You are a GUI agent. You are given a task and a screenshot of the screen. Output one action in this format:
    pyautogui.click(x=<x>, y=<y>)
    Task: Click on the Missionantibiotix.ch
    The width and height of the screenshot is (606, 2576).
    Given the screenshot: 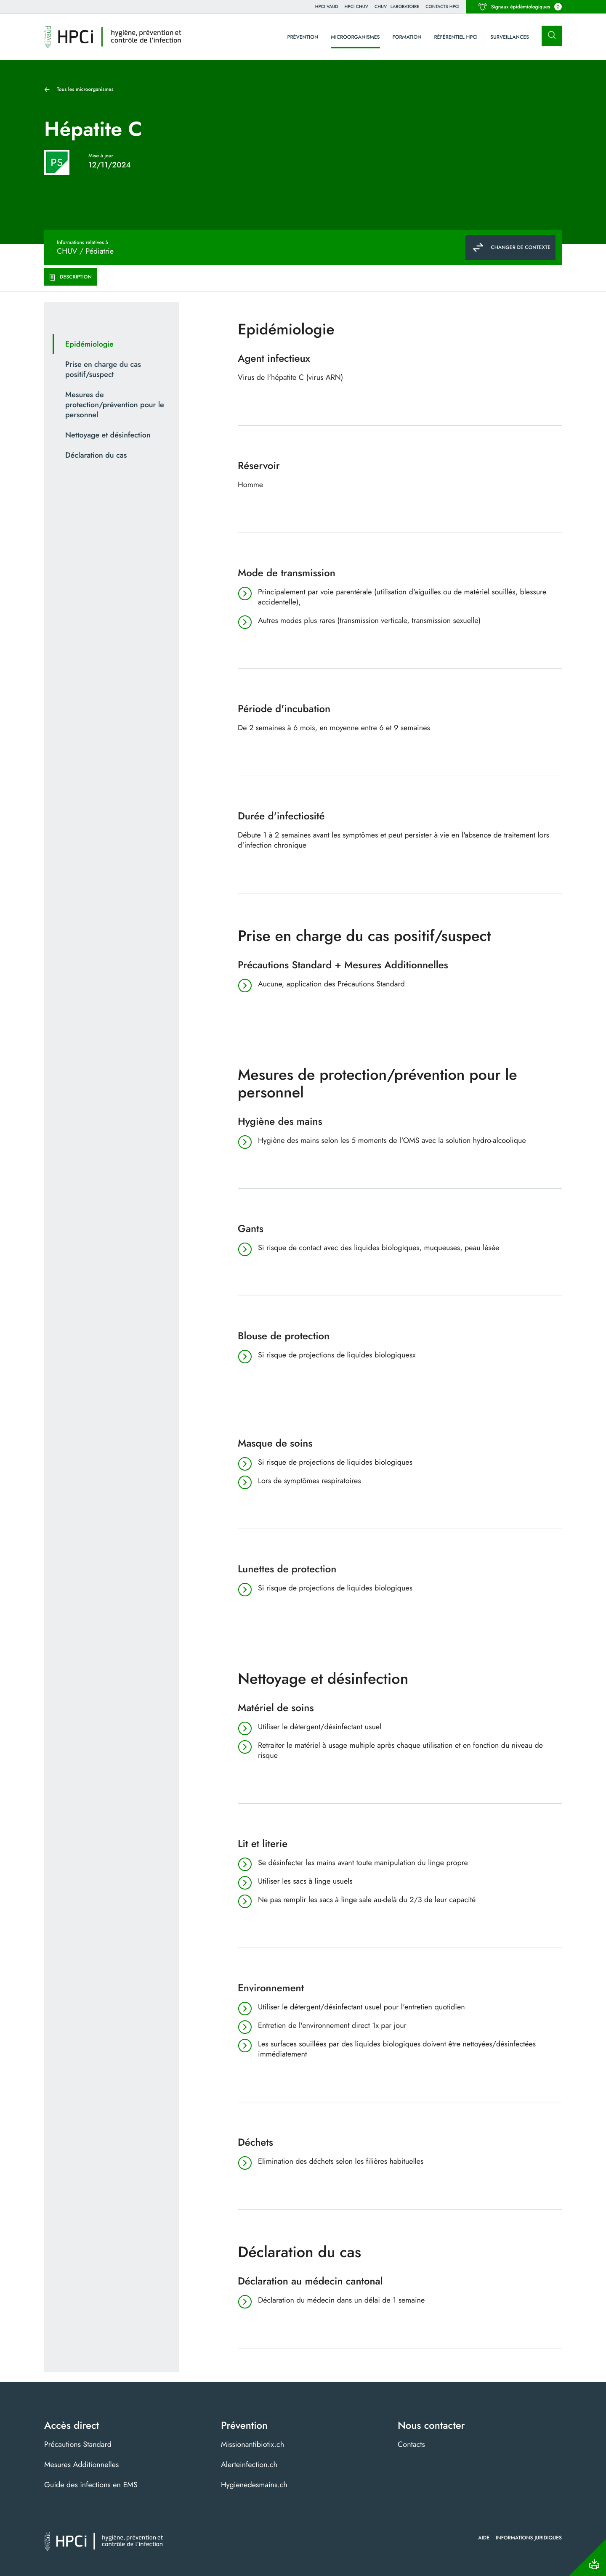 What is the action you would take?
    pyautogui.click(x=252, y=2444)
    